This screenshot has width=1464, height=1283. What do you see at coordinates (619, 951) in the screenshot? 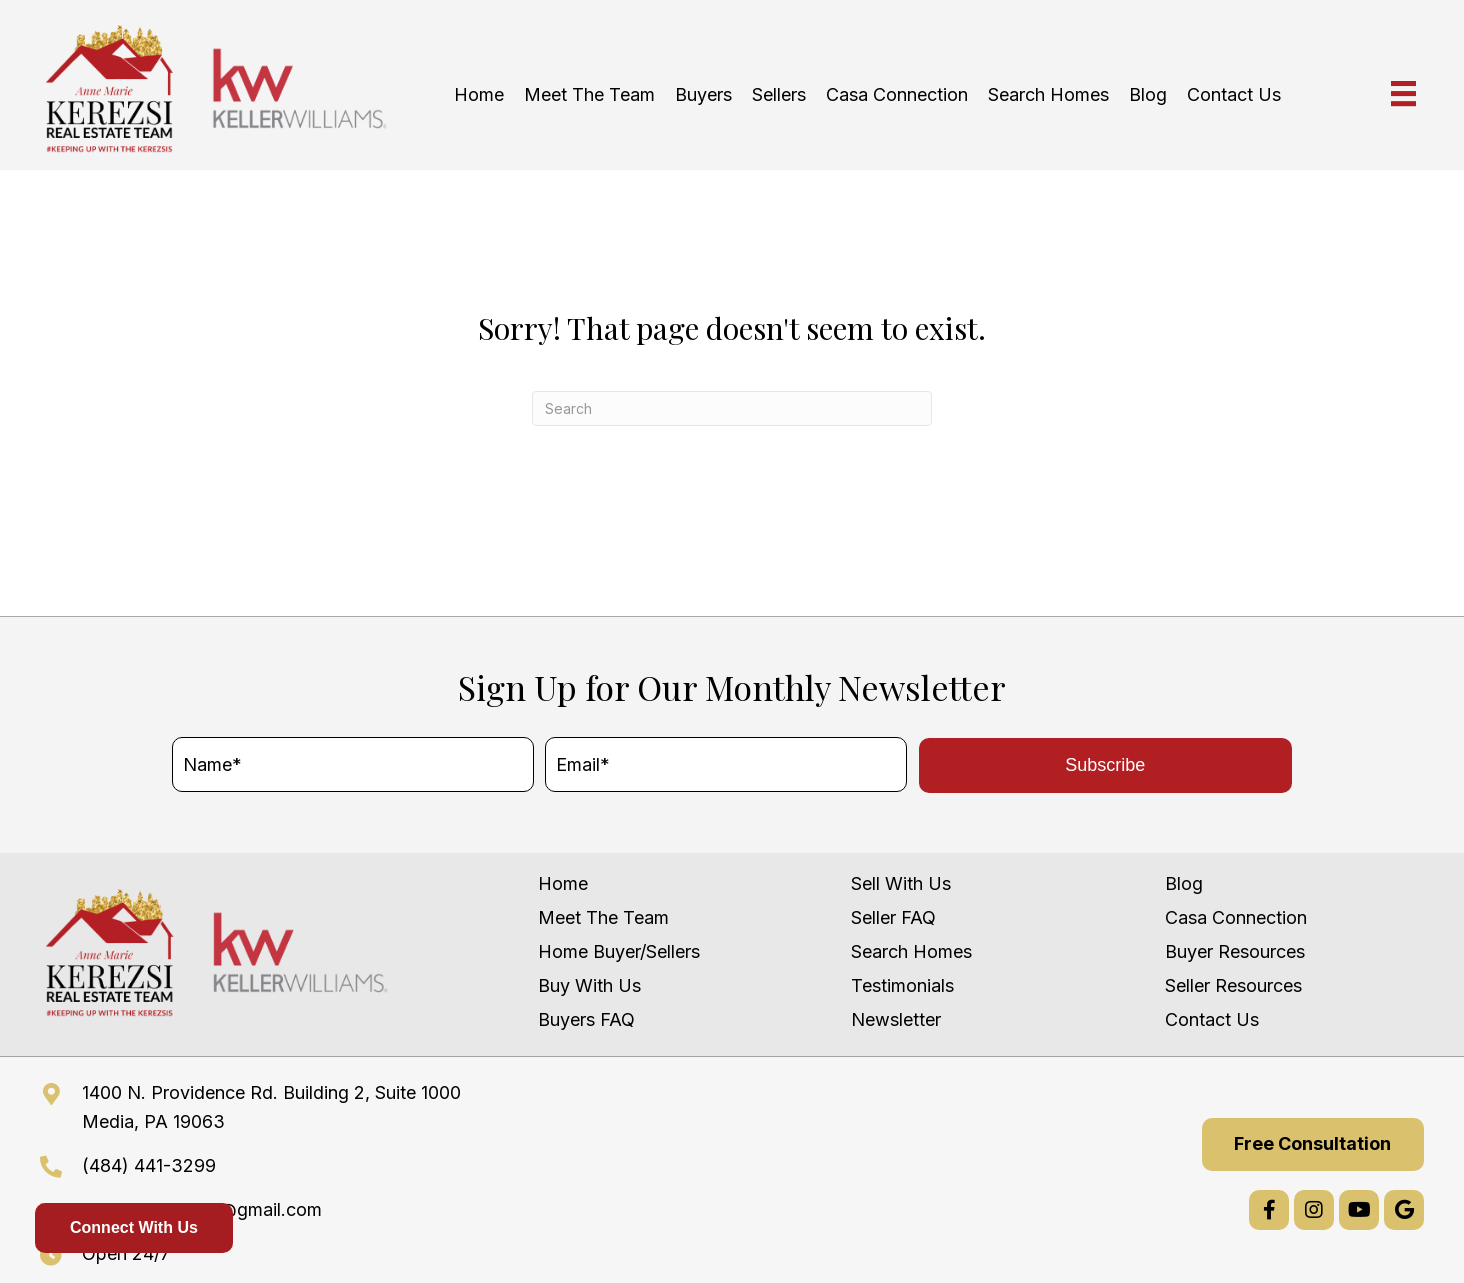
I see `Home Buyer/Sellers` at bounding box center [619, 951].